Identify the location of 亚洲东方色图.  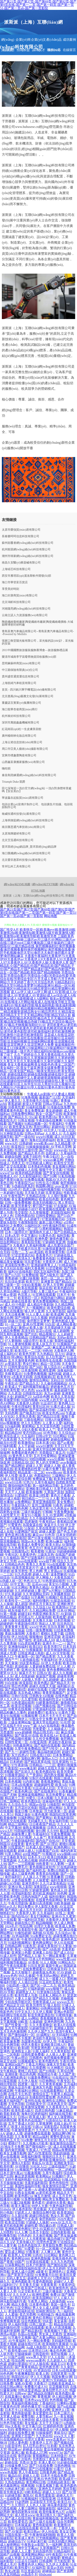
(42, 2087).